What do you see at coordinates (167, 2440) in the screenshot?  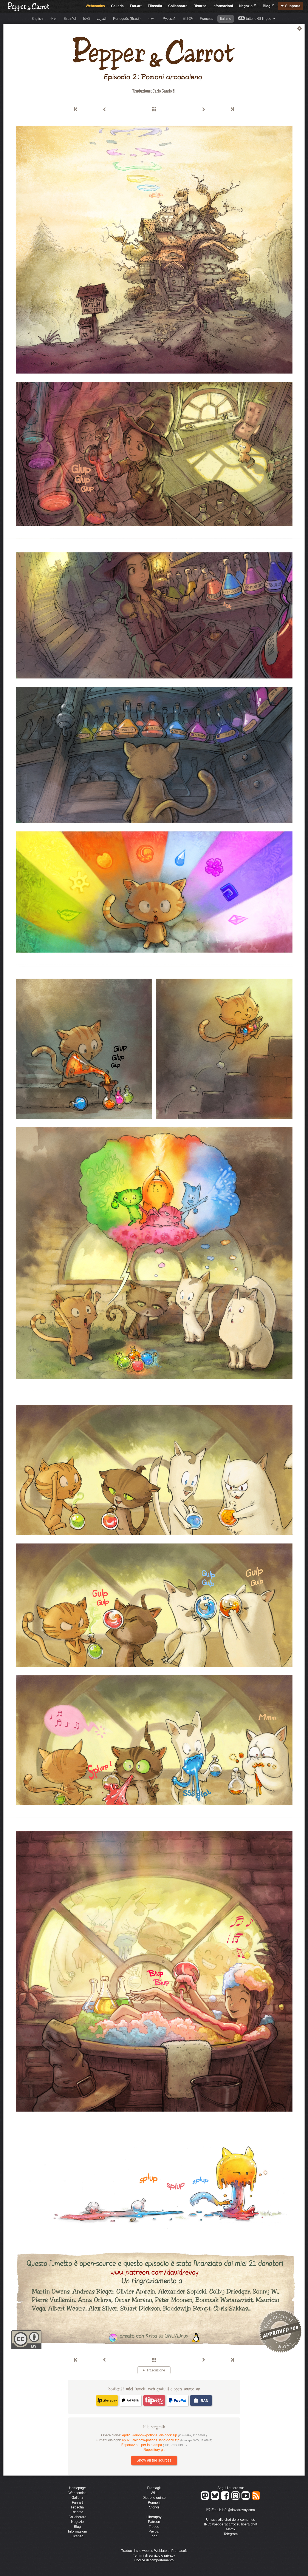 I see `ep02_Rainbow-potions_lang-pack.zip` at bounding box center [167, 2440].